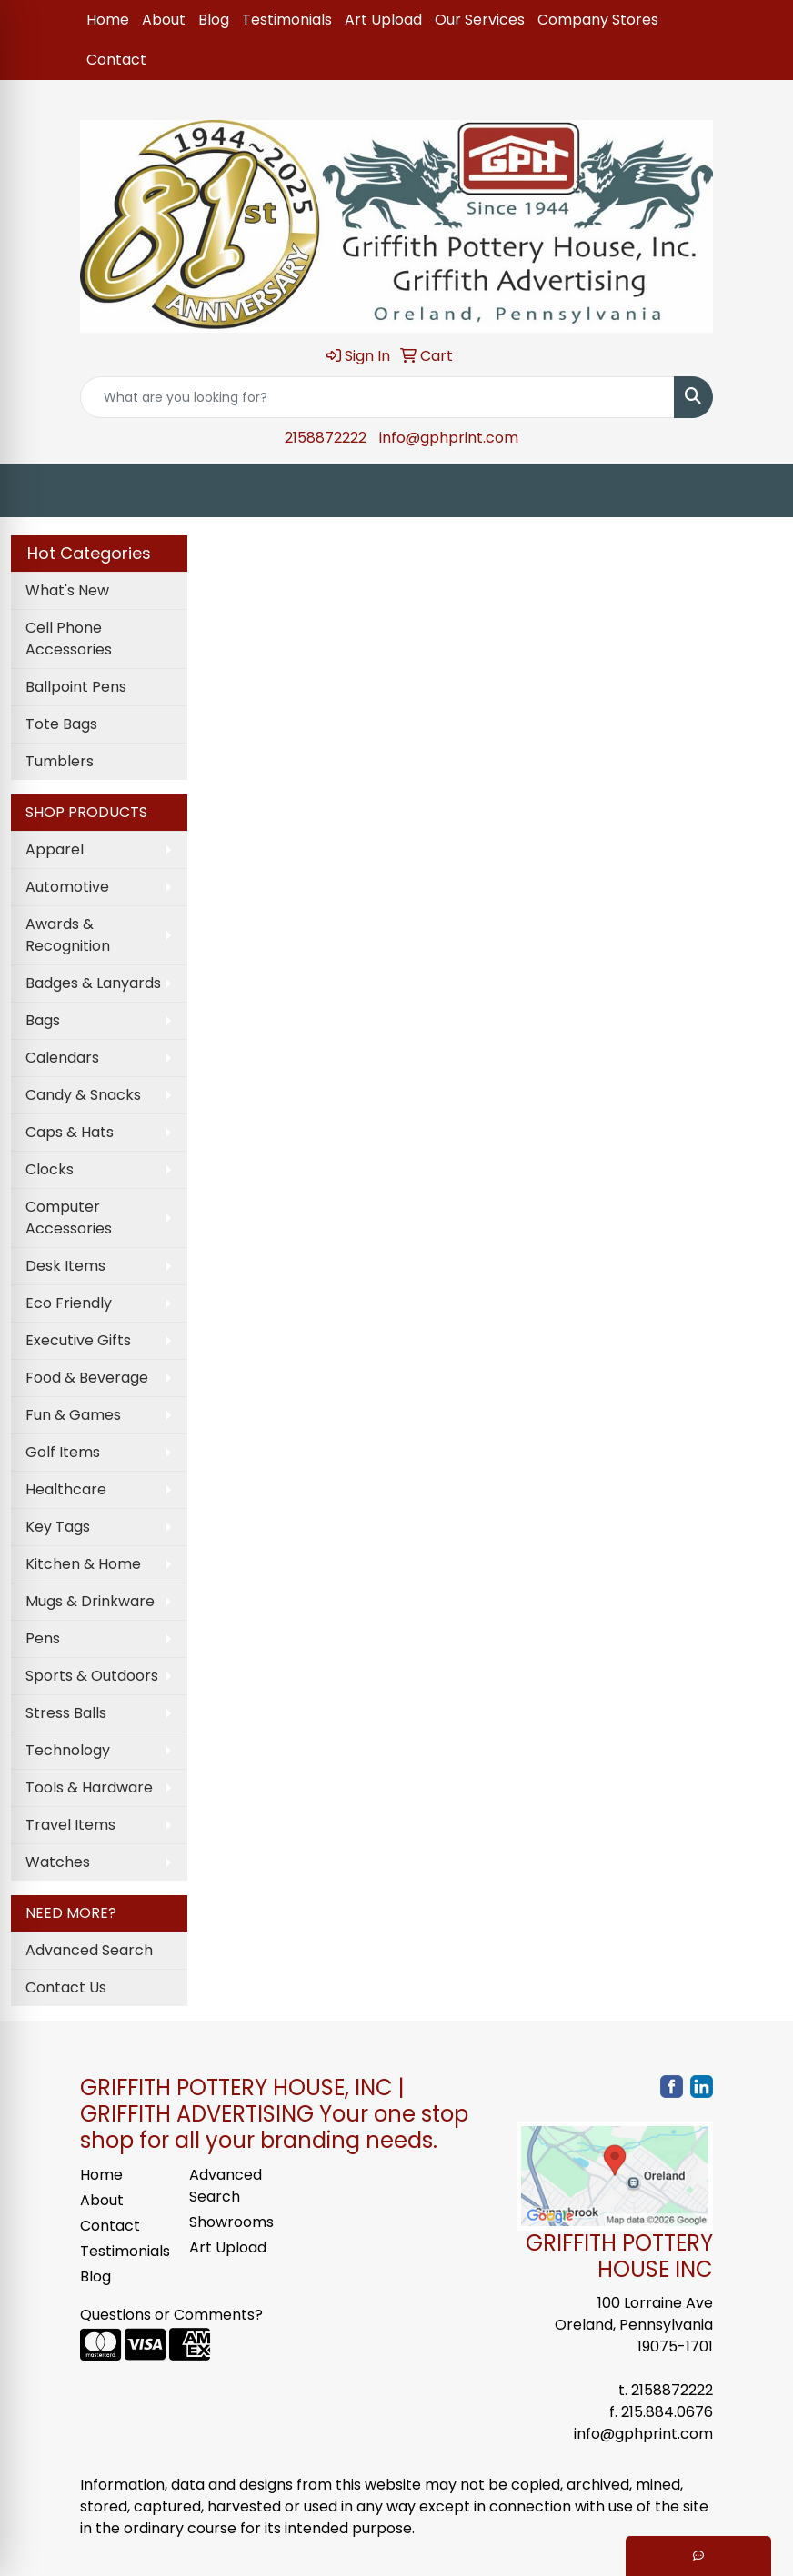  What do you see at coordinates (171, 2314) in the screenshot?
I see `Questions or Comments?` at bounding box center [171, 2314].